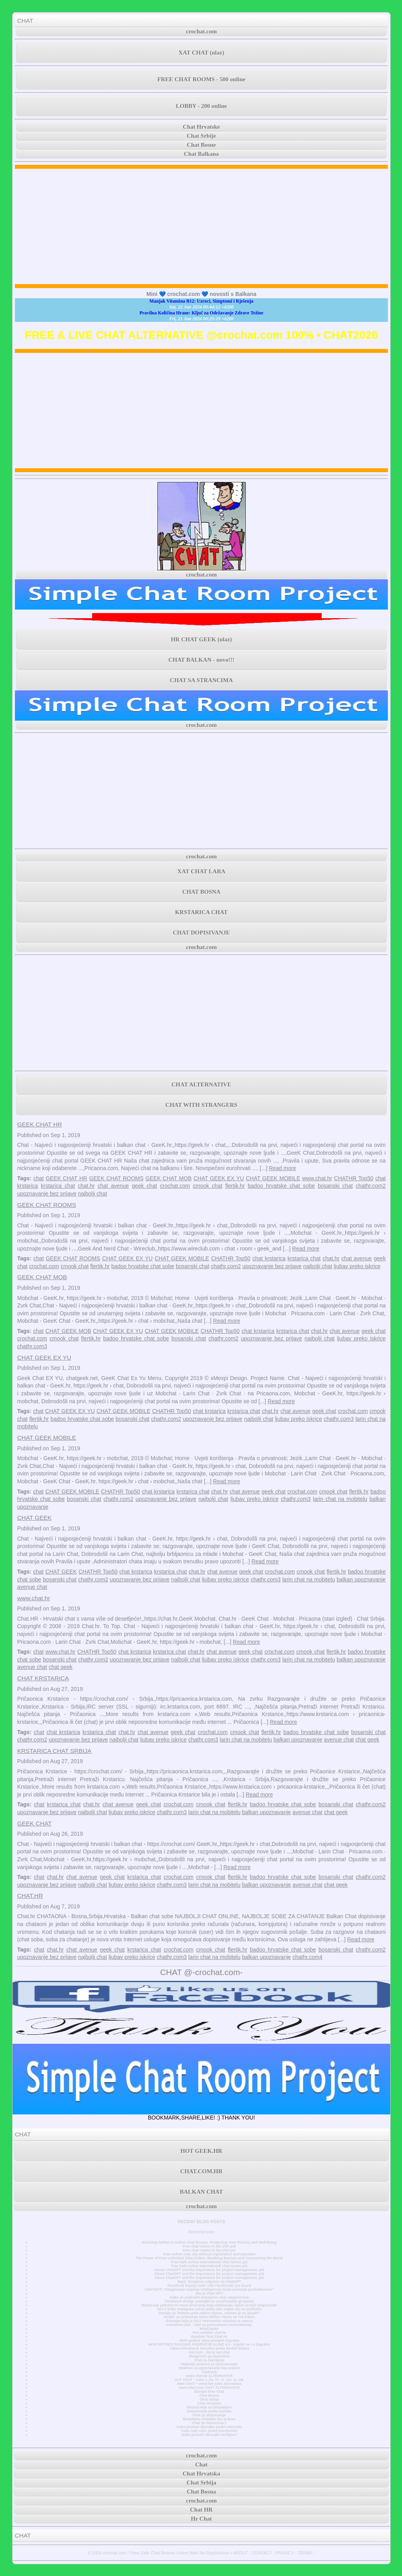 The width and height of the screenshot is (402, 2576). I want to click on Što je Chat GPT, so click(209, 2293).